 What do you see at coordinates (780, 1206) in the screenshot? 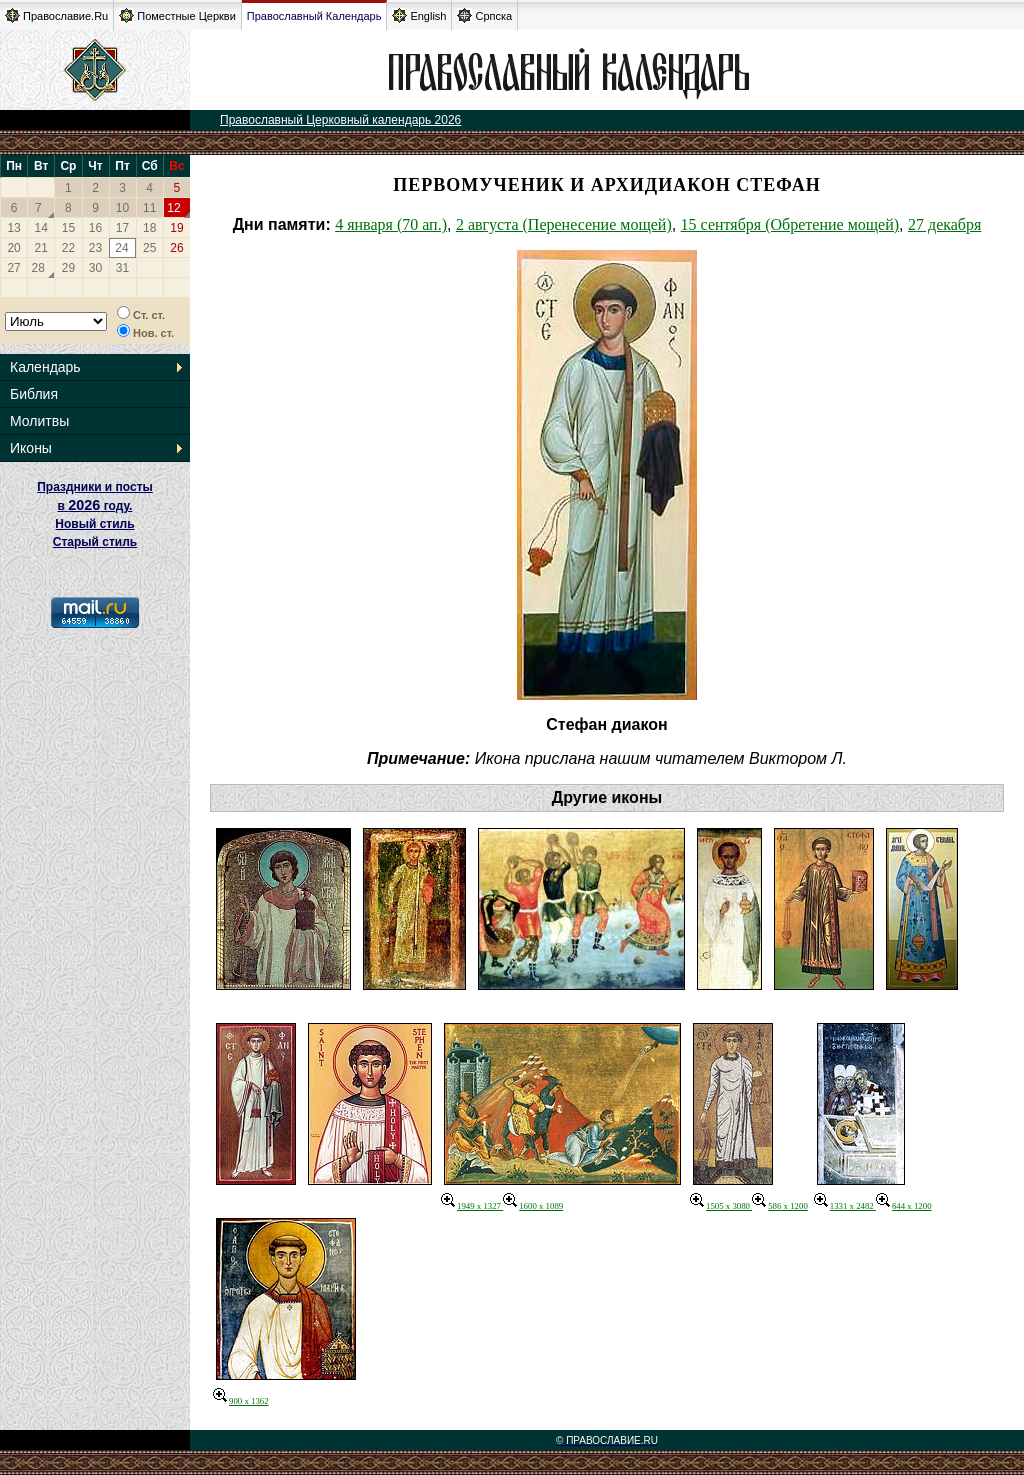
I see `586 x 1200` at bounding box center [780, 1206].